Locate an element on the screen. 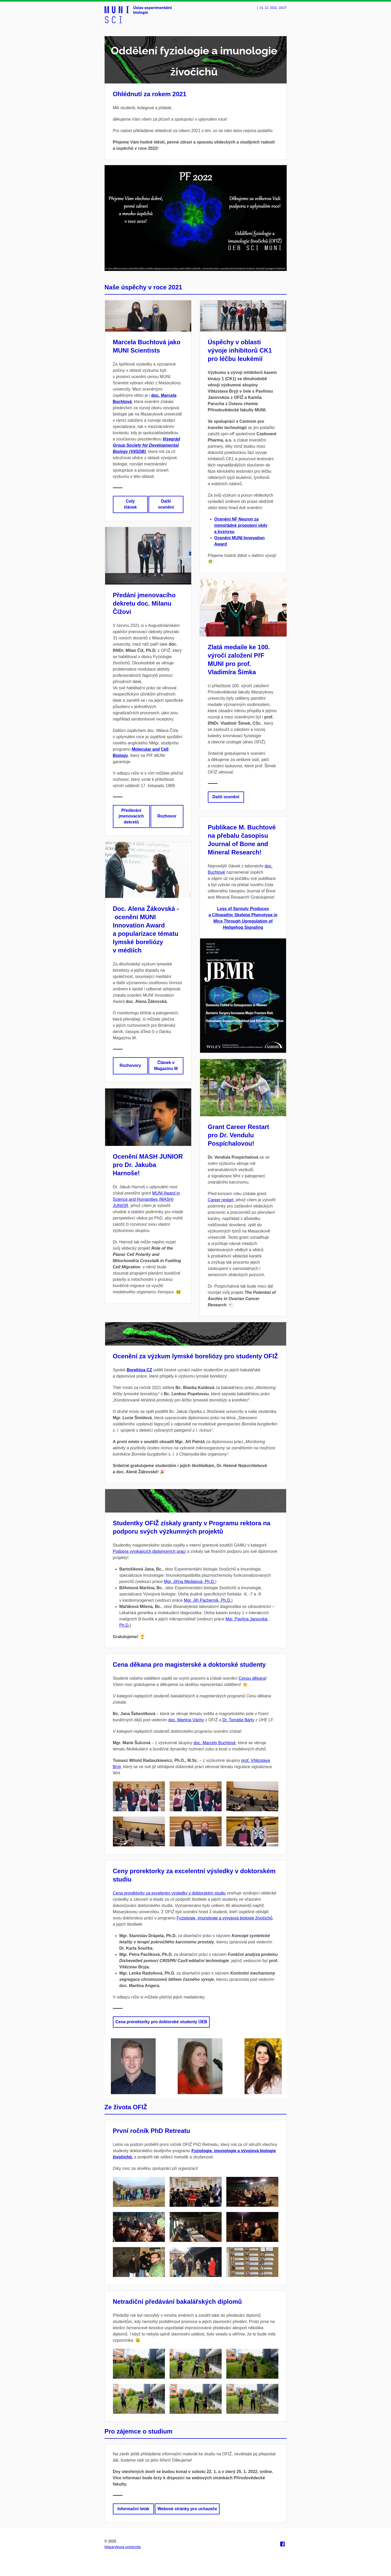 This screenshot has height=2576, width=391. Rozhovor is located at coordinates (167, 816).